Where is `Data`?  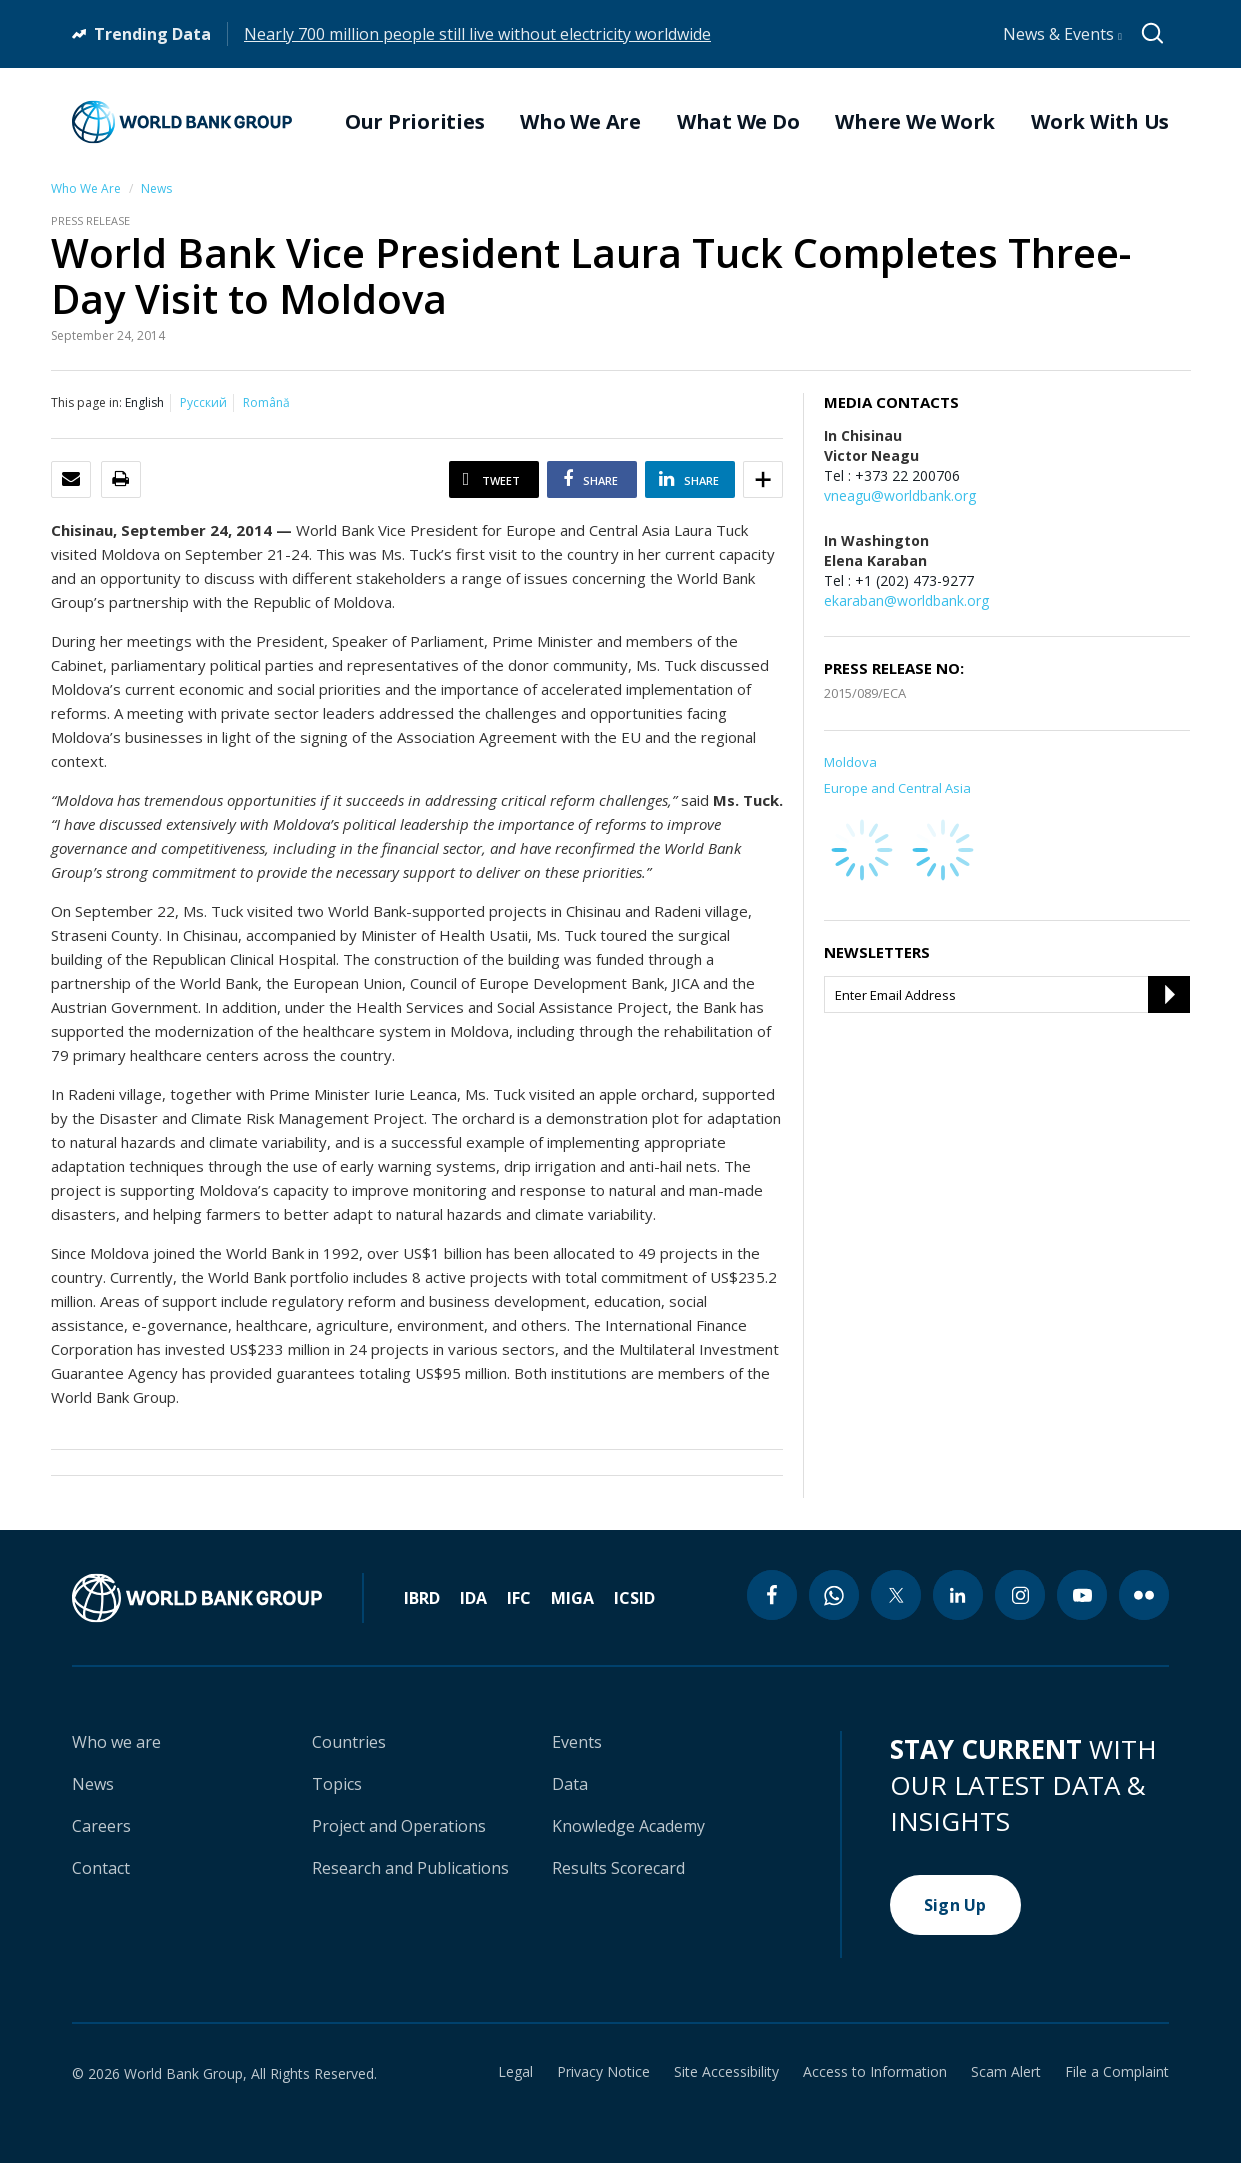 Data is located at coordinates (570, 1784).